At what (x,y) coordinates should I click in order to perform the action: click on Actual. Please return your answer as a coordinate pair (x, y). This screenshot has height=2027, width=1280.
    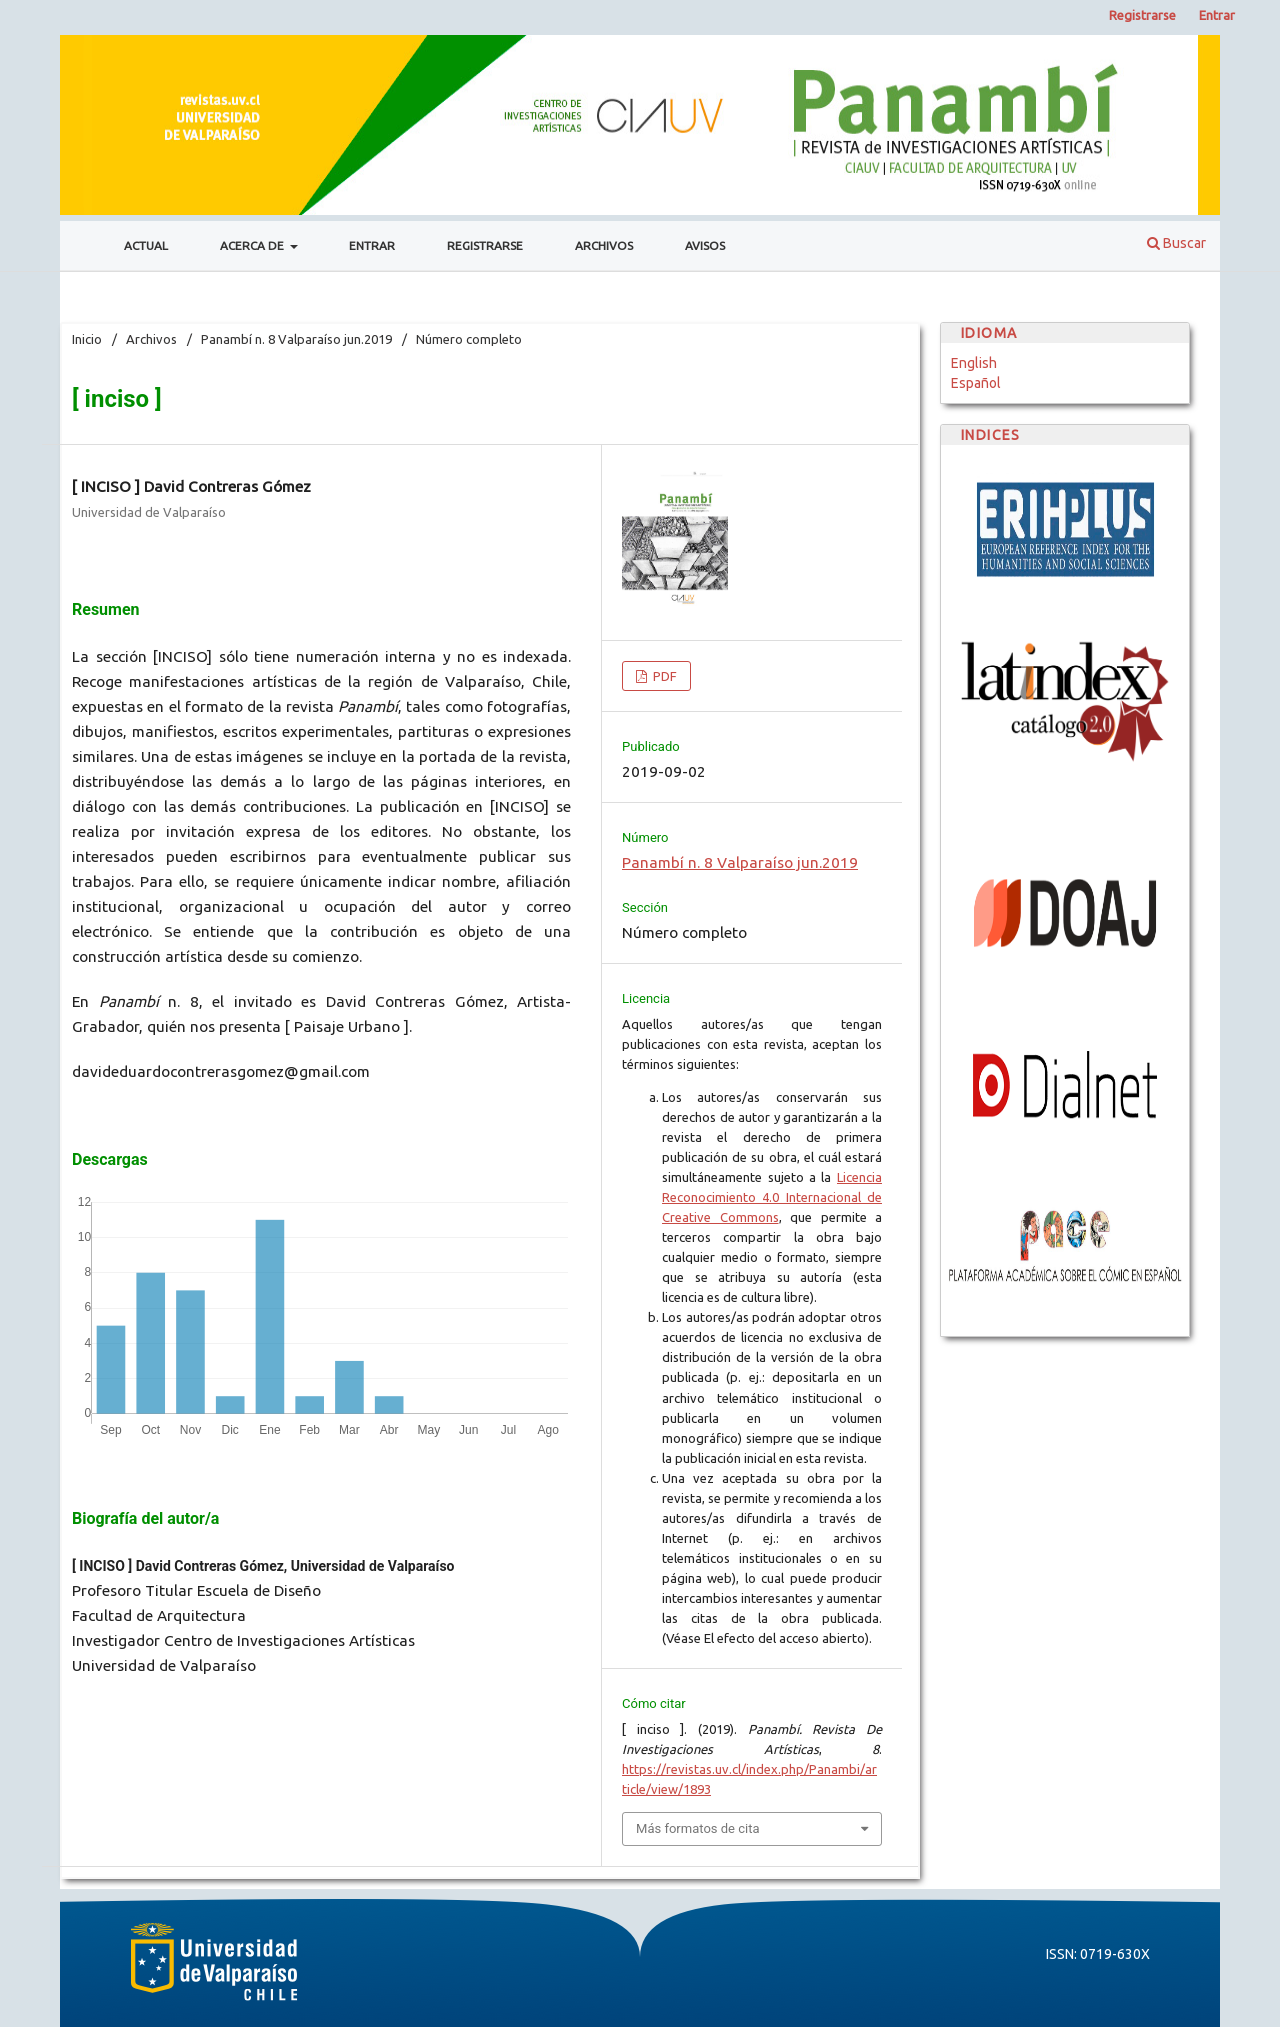
    Looking at the image, I should click on (146, 245).